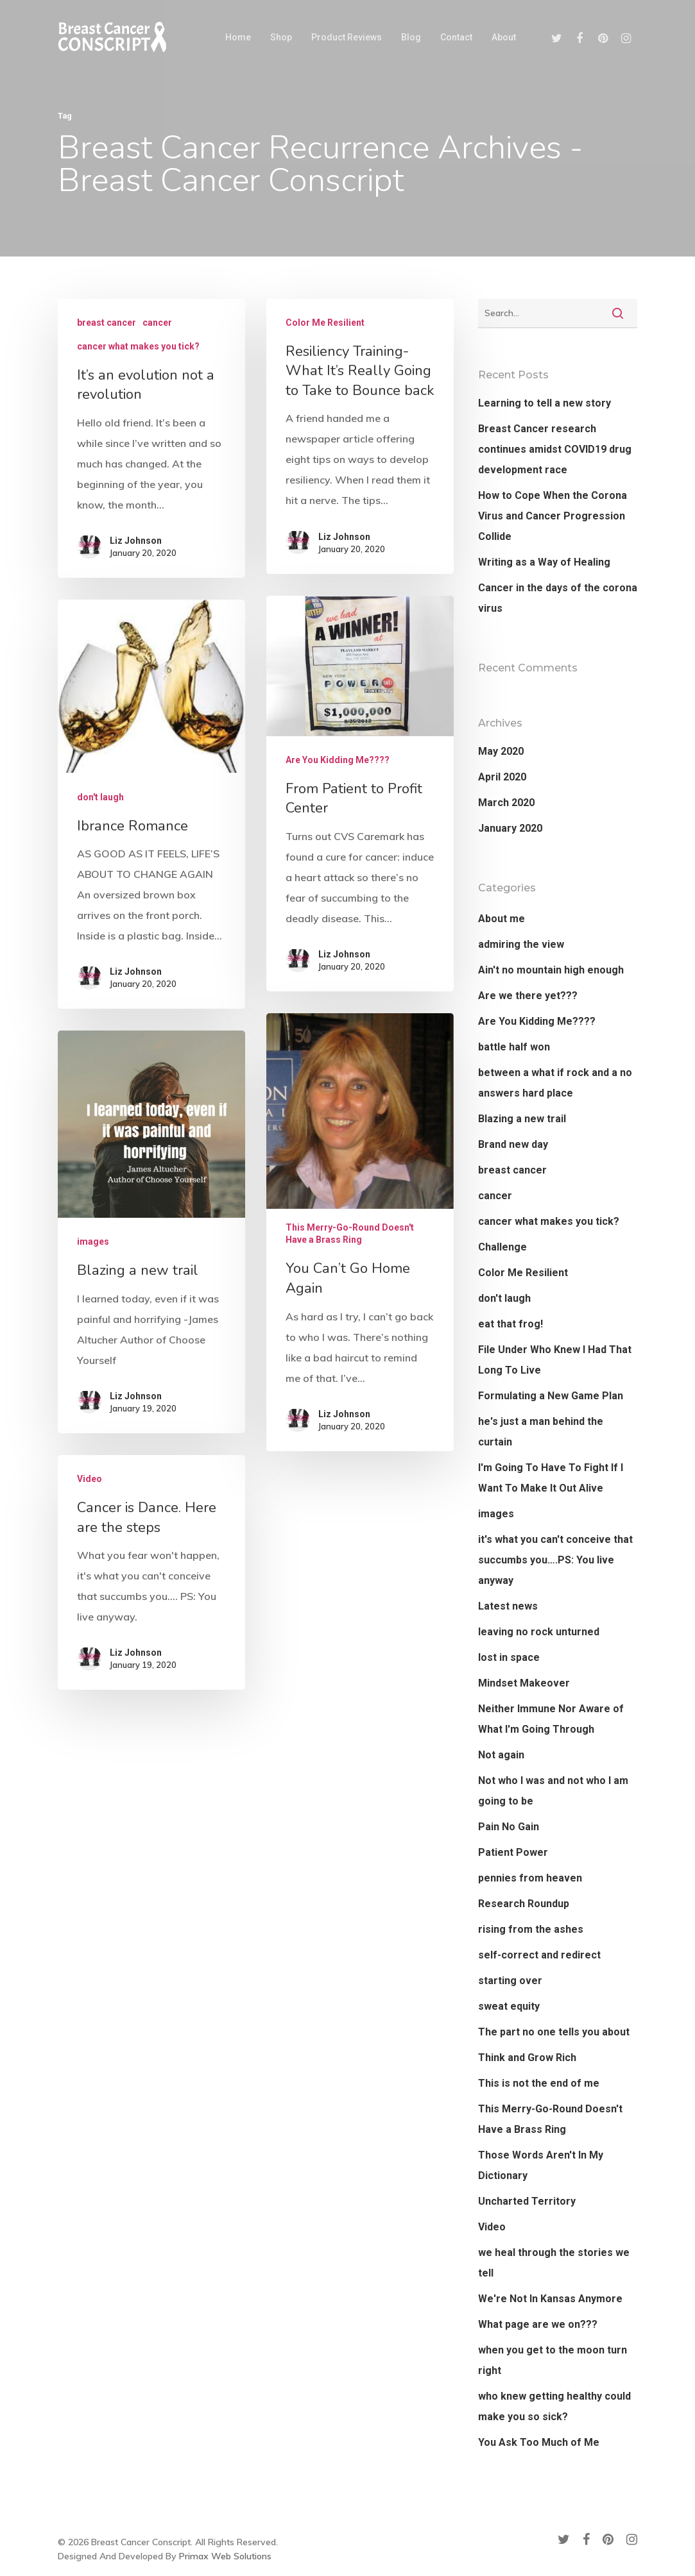 The height and width of the screenshot is (2576, 695). What do you see at coordinates (555, 1560) in the screenshot?
I see `it's what you can't conceive that succumbs you….PS: You live anyway` at bounding box center [555, 1560].